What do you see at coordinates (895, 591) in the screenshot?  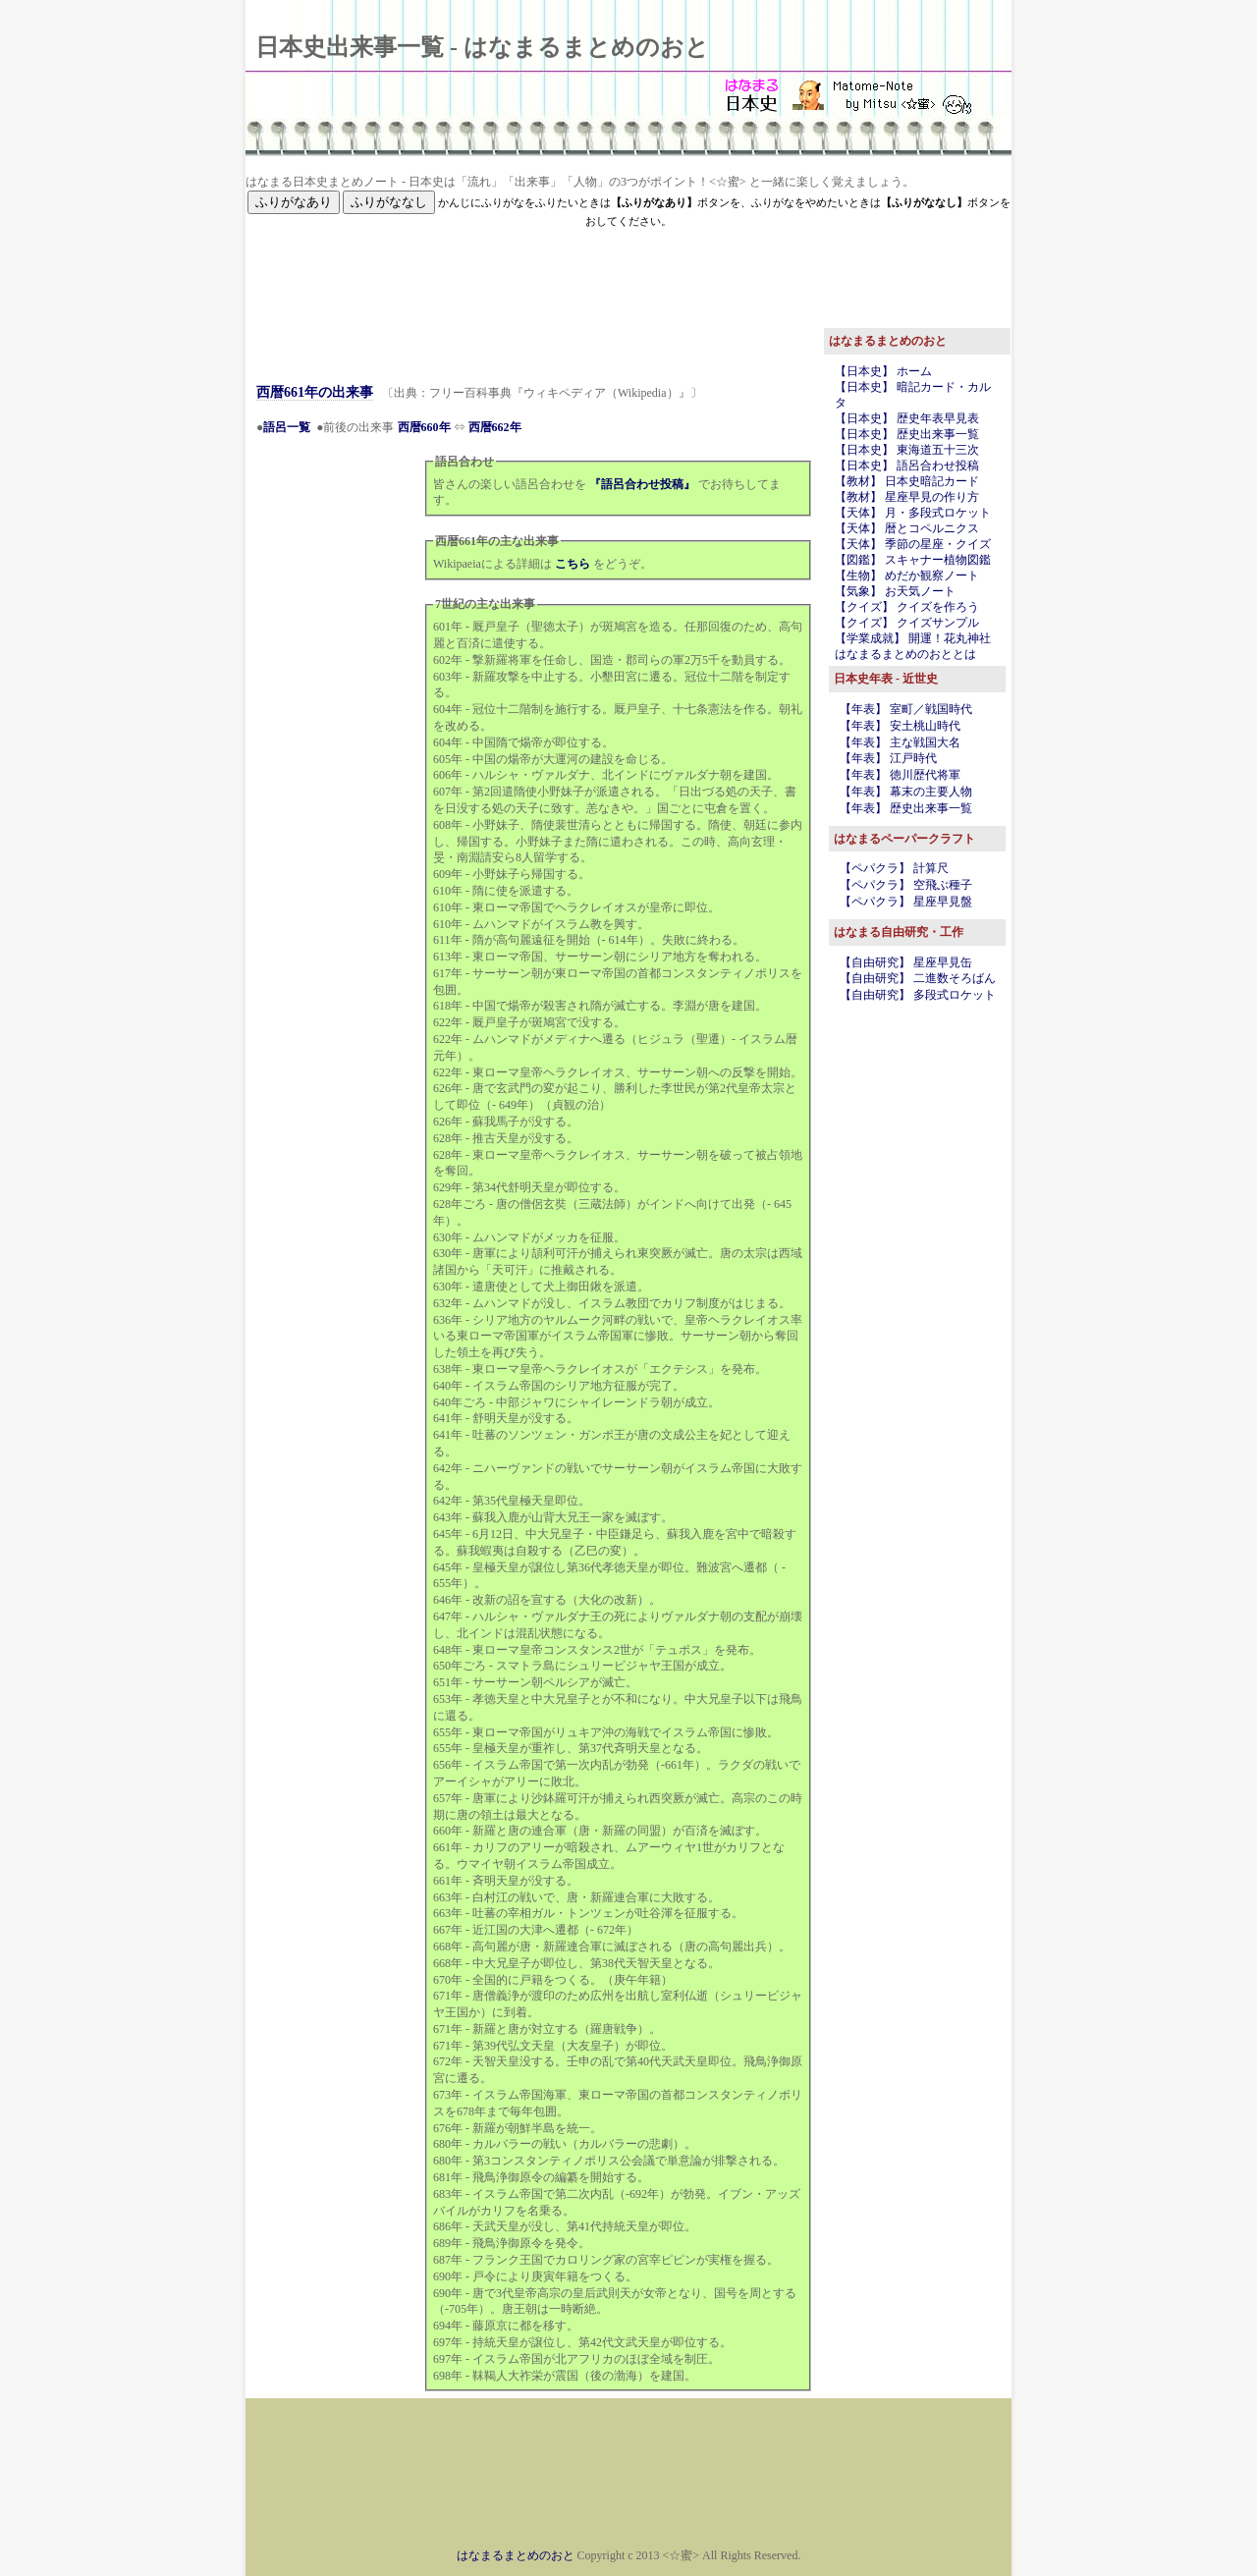 I see `【気象】 お天気ノート` at bounding box center [895, 591].